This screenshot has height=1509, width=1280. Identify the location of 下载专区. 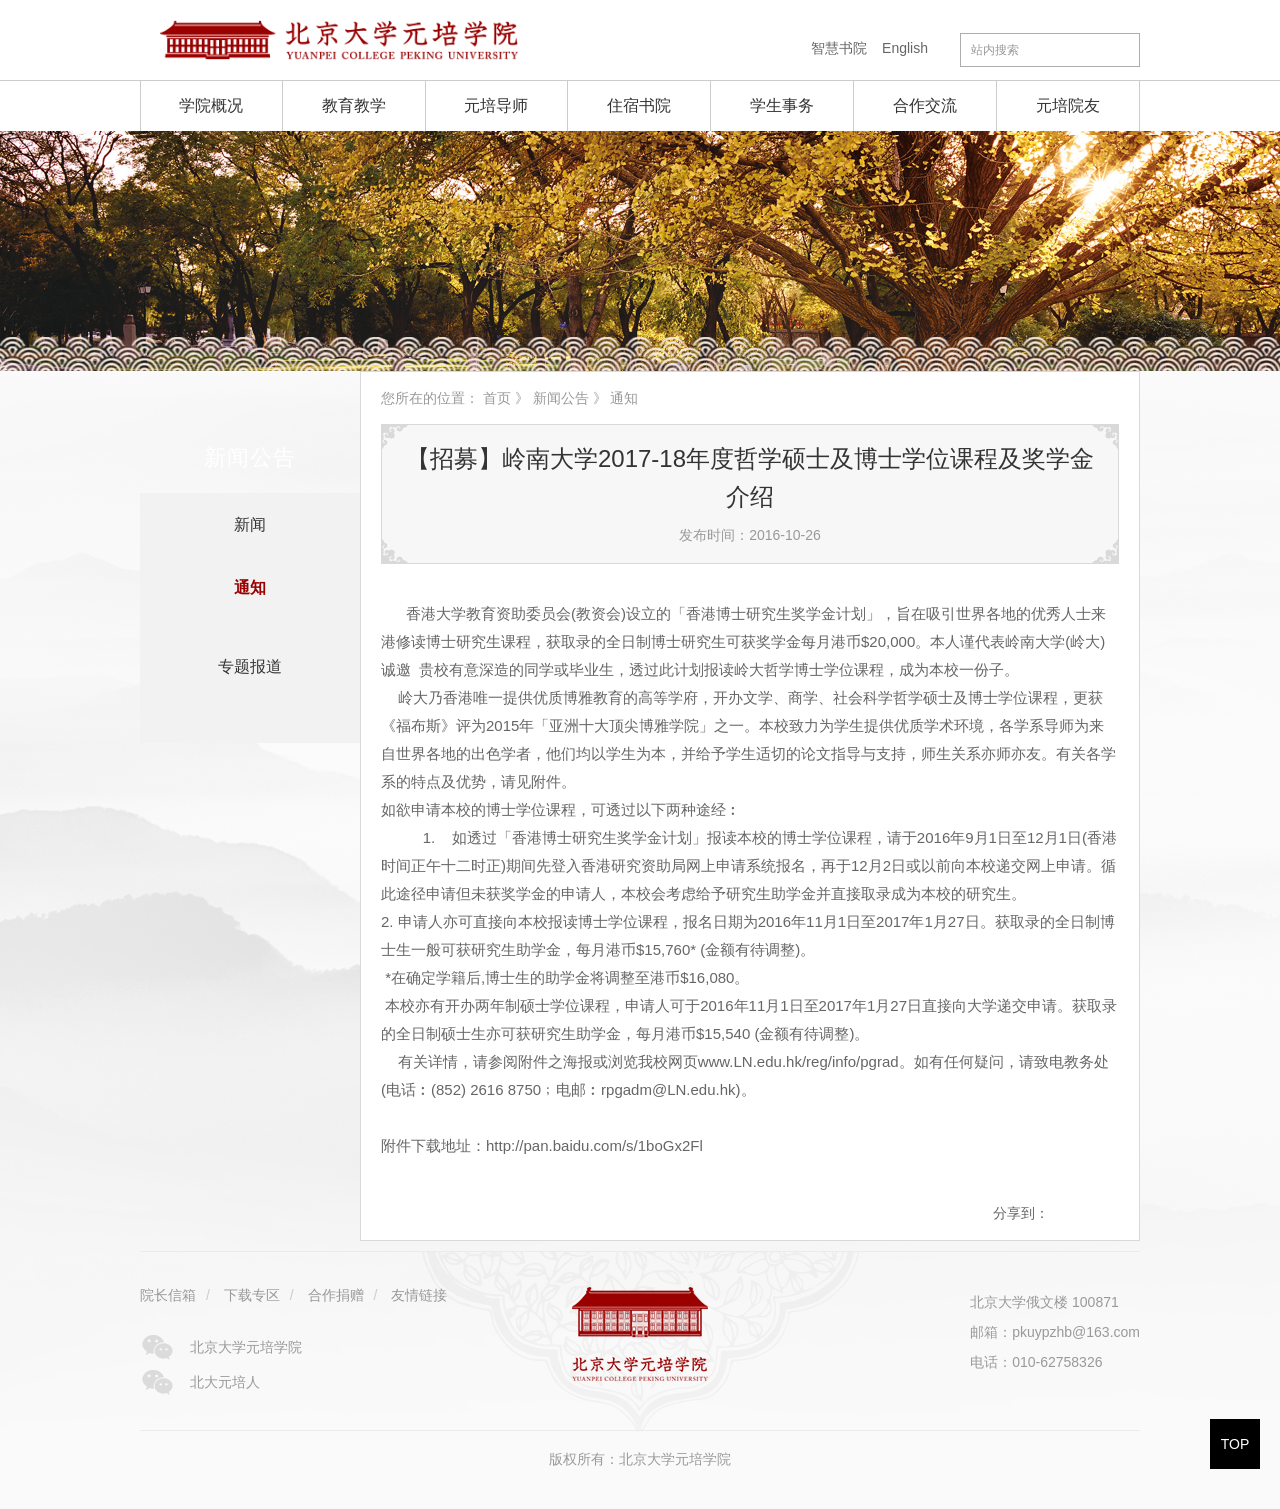
(252, 1295).